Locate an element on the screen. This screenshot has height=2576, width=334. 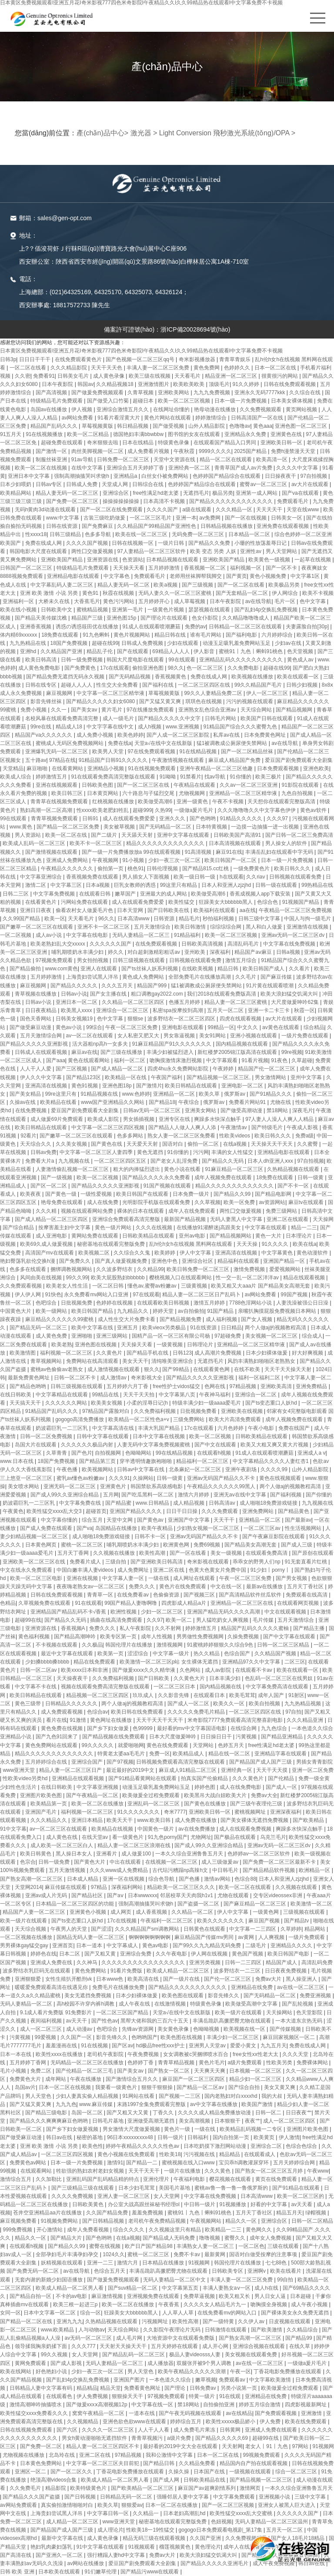
中文字幕观看 is located at coordinates (222, 1060).